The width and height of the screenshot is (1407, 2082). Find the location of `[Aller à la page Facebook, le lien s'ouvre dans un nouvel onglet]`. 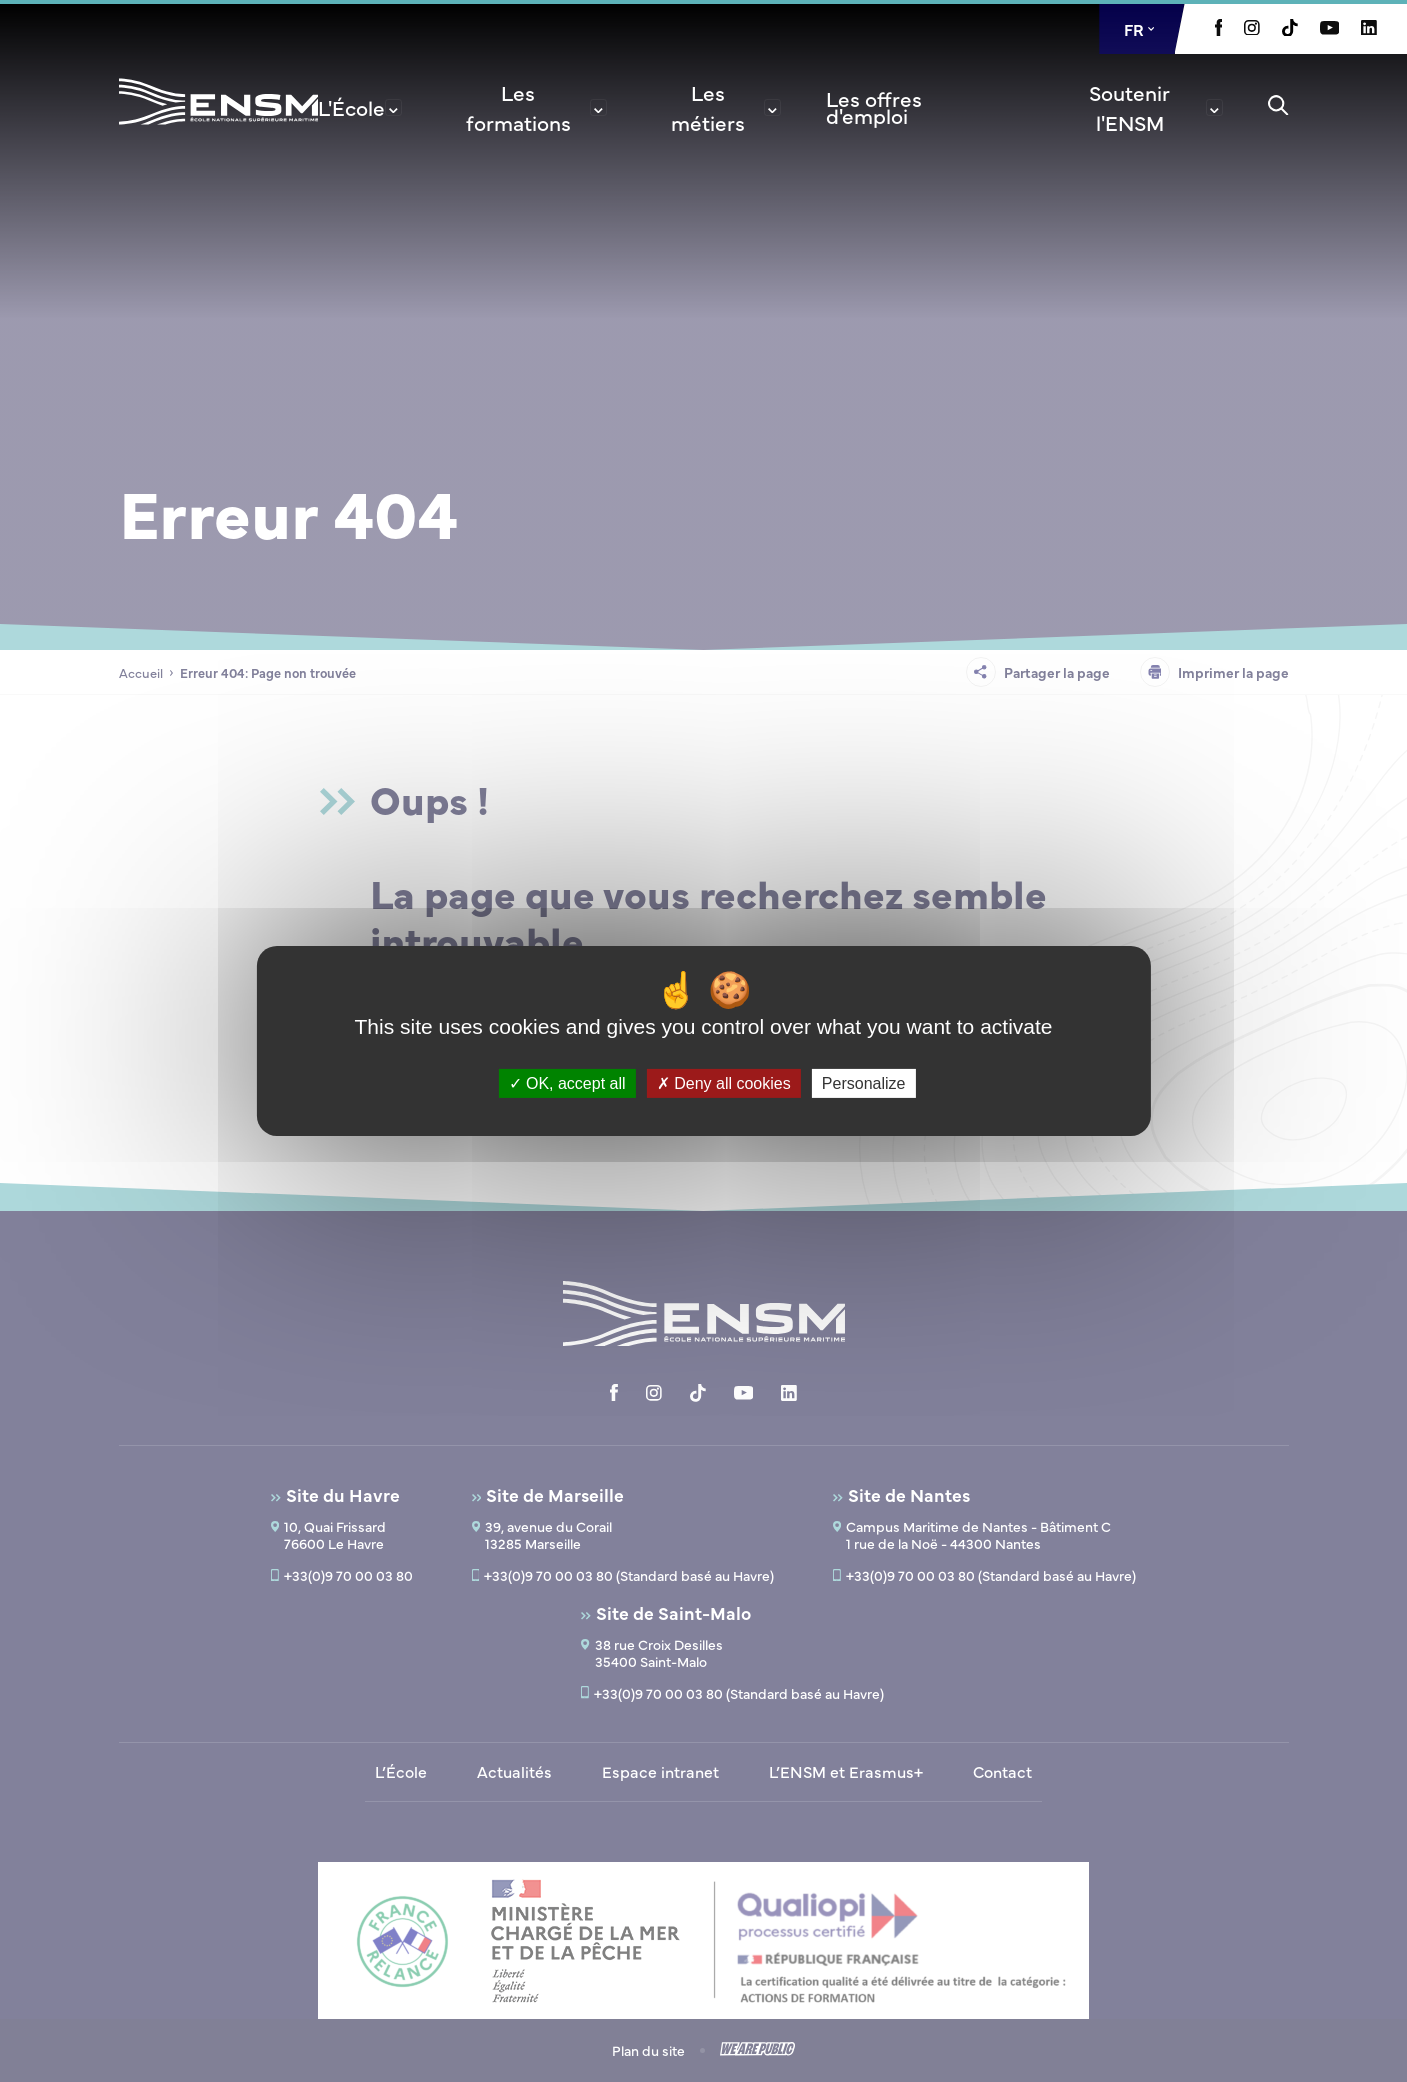

[Aller à la page Facebook, le lien s'ouvre dans un nouvel onglet] is located at coordinates (1219, 30).